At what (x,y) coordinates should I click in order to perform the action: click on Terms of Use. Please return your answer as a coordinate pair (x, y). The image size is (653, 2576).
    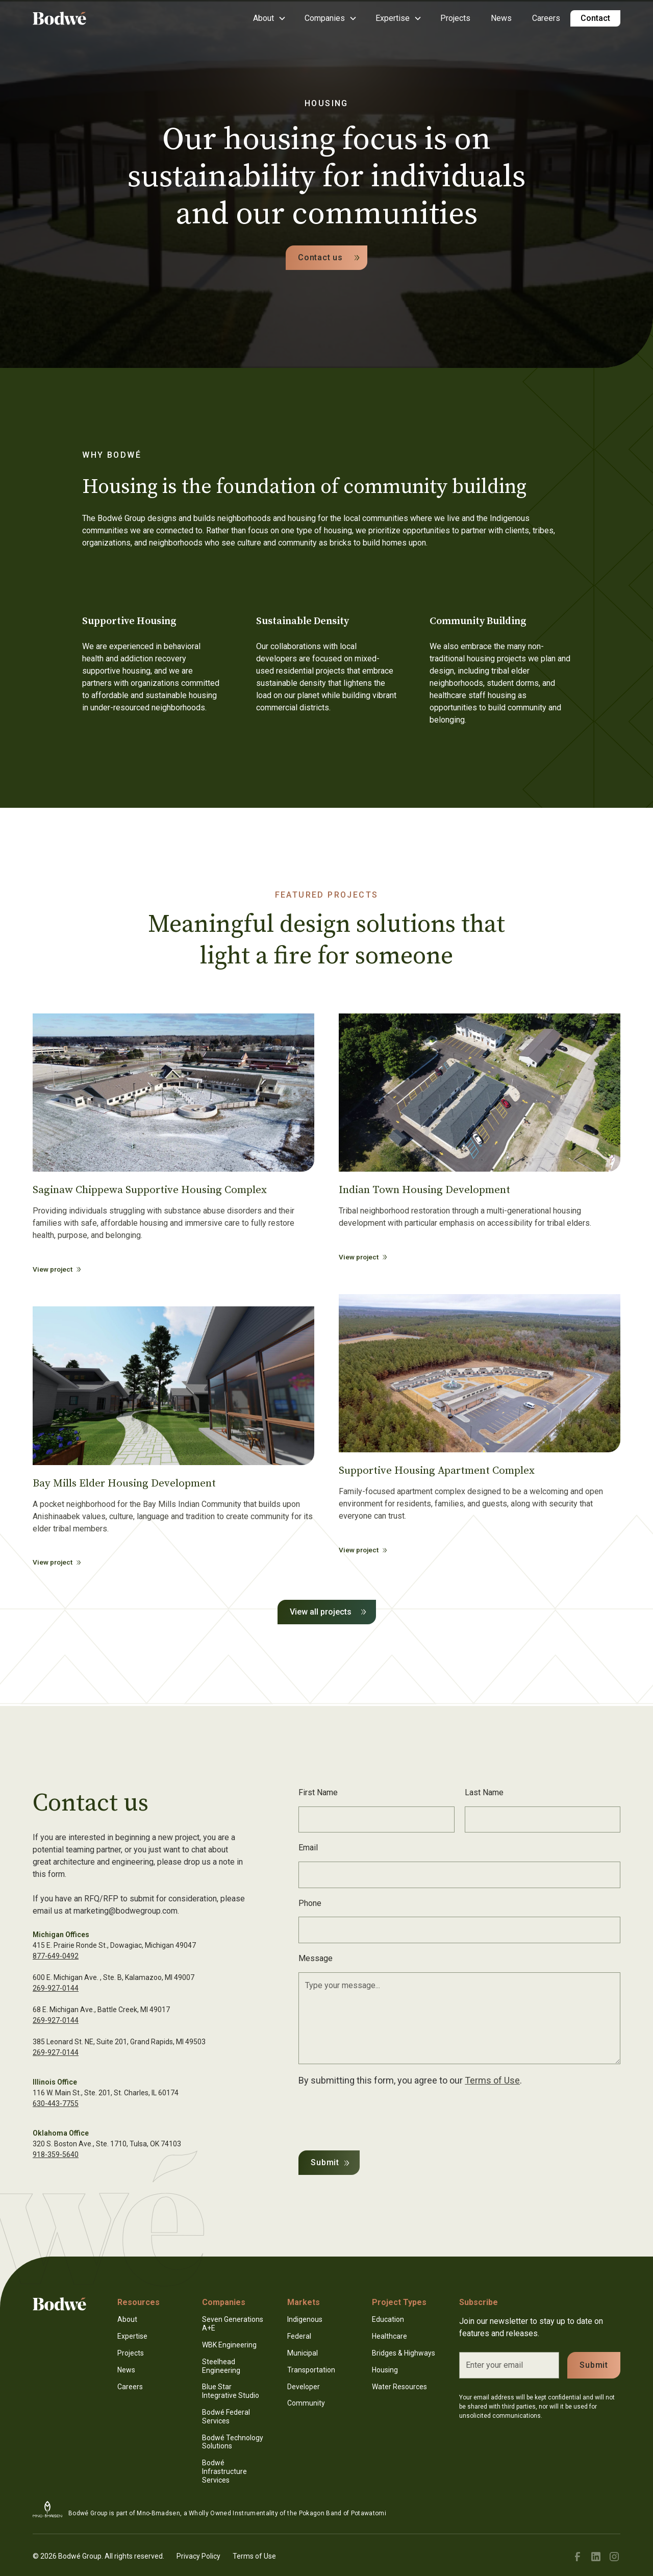
    Looking at the image, I should click on (492, 2080).